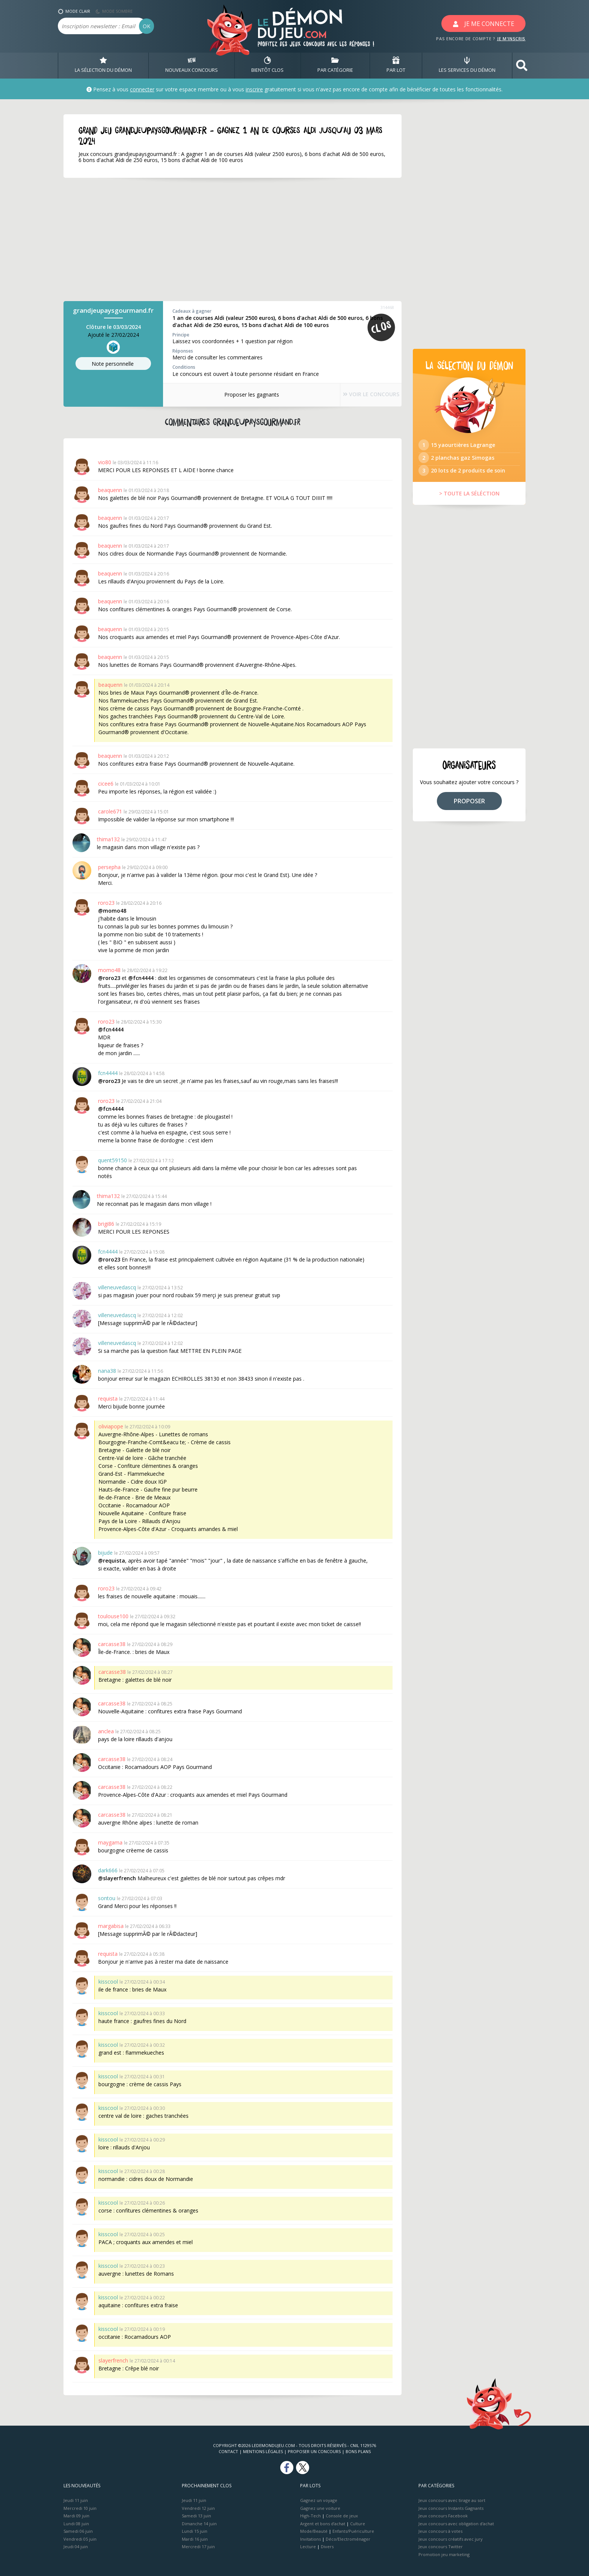 Image resolution: width=589 pixels, height=2576 pixels. I want to click on grandjeupaysgourmand.fr, so click(113, 310).